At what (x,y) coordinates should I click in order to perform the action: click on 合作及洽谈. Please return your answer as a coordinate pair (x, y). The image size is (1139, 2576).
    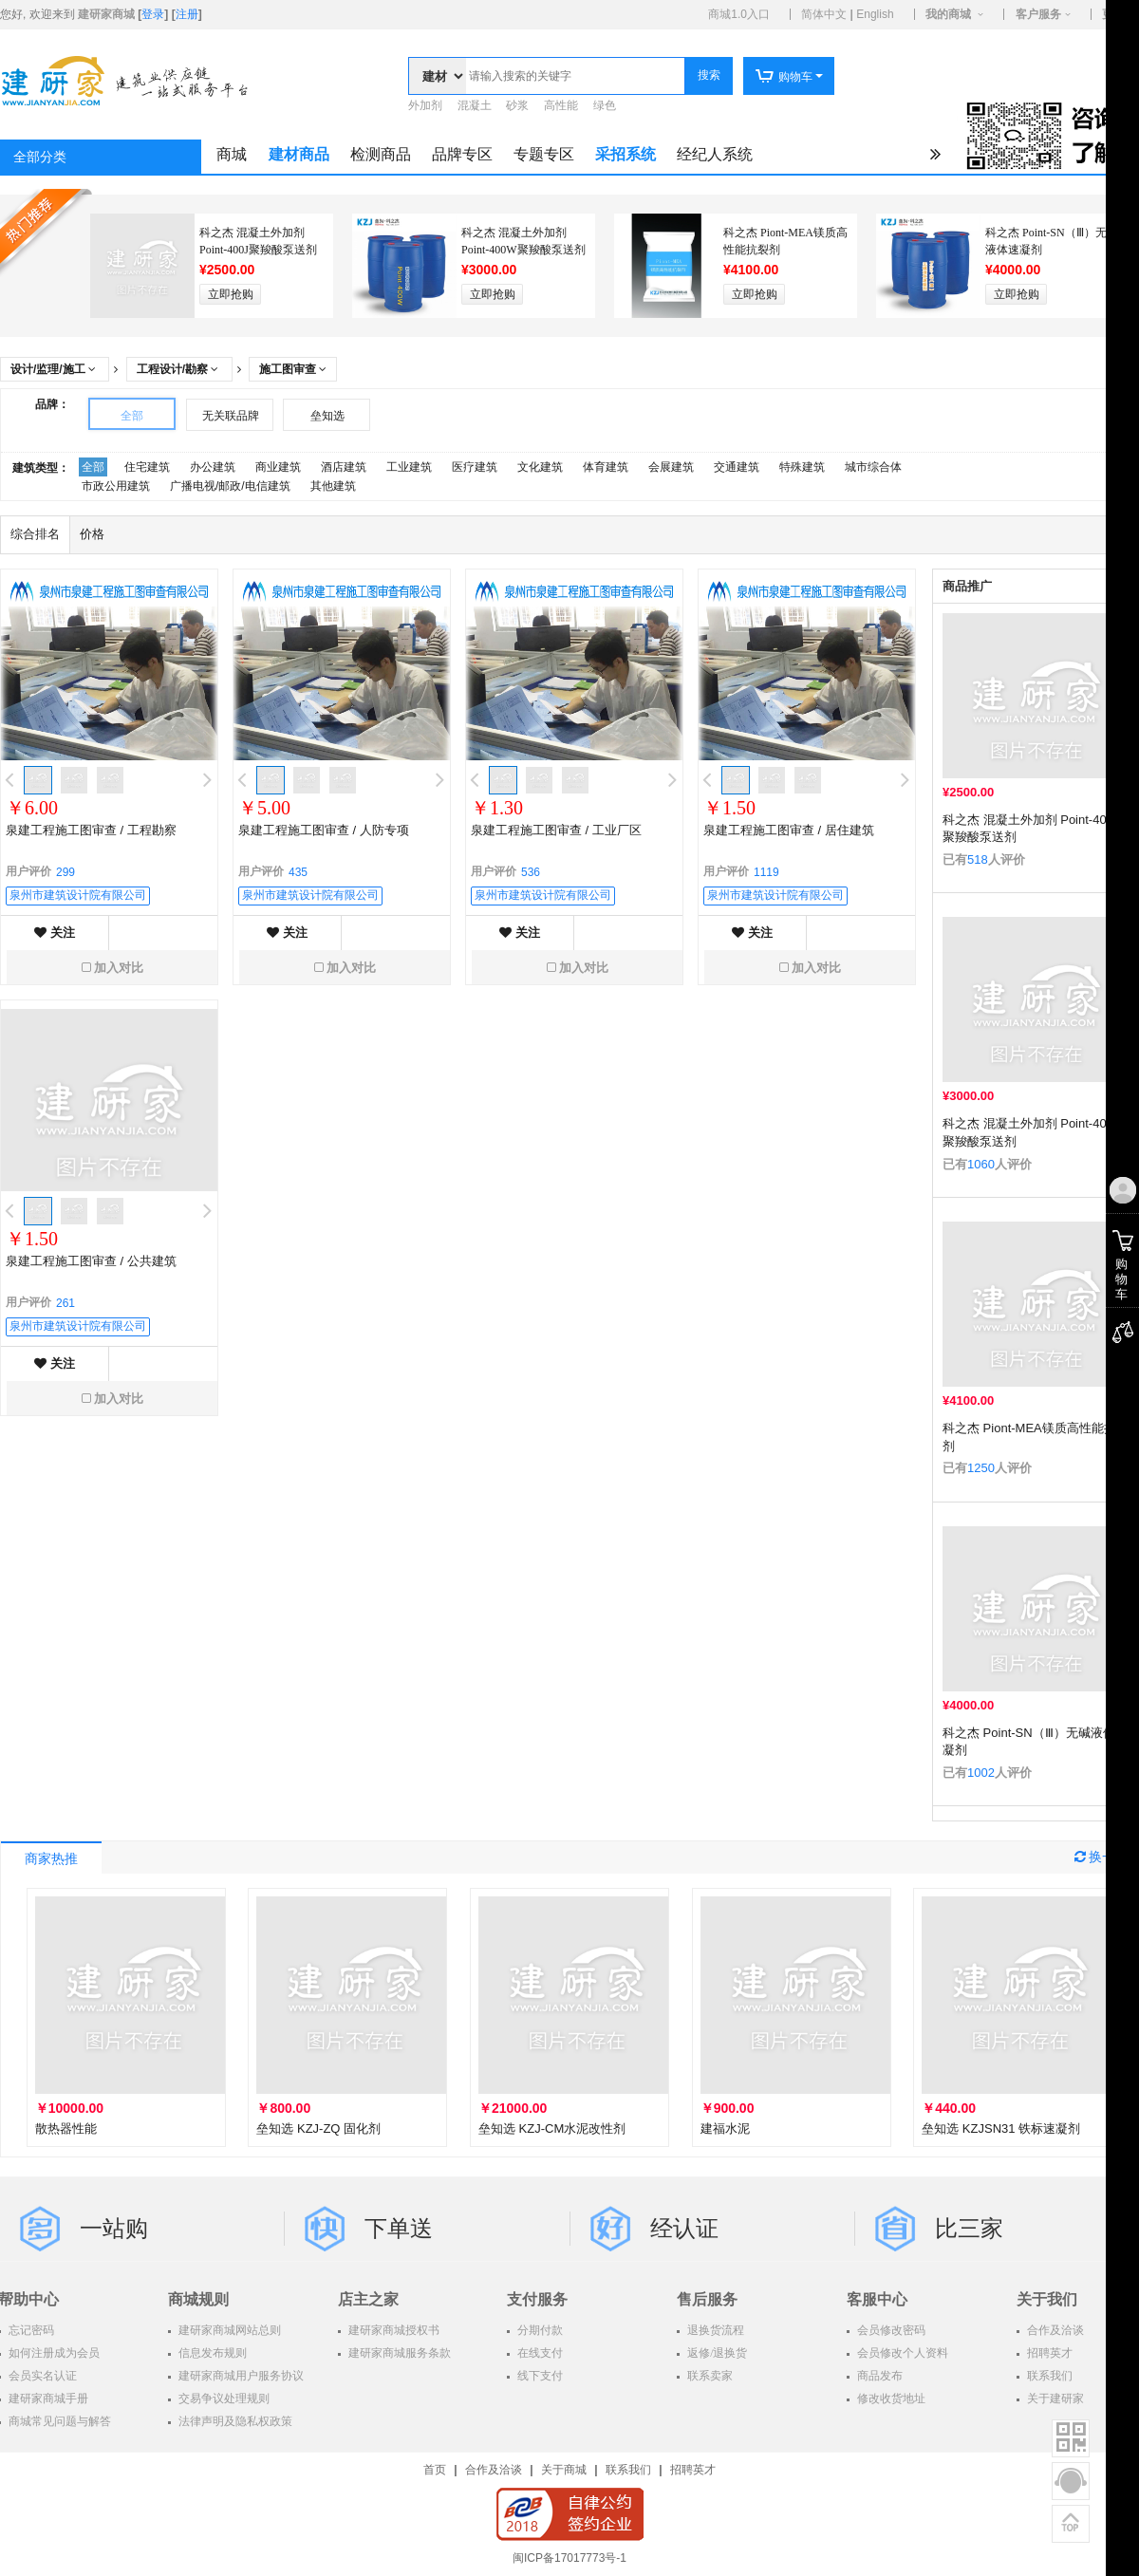
    Looking at the image, I should click on (493, 2469).